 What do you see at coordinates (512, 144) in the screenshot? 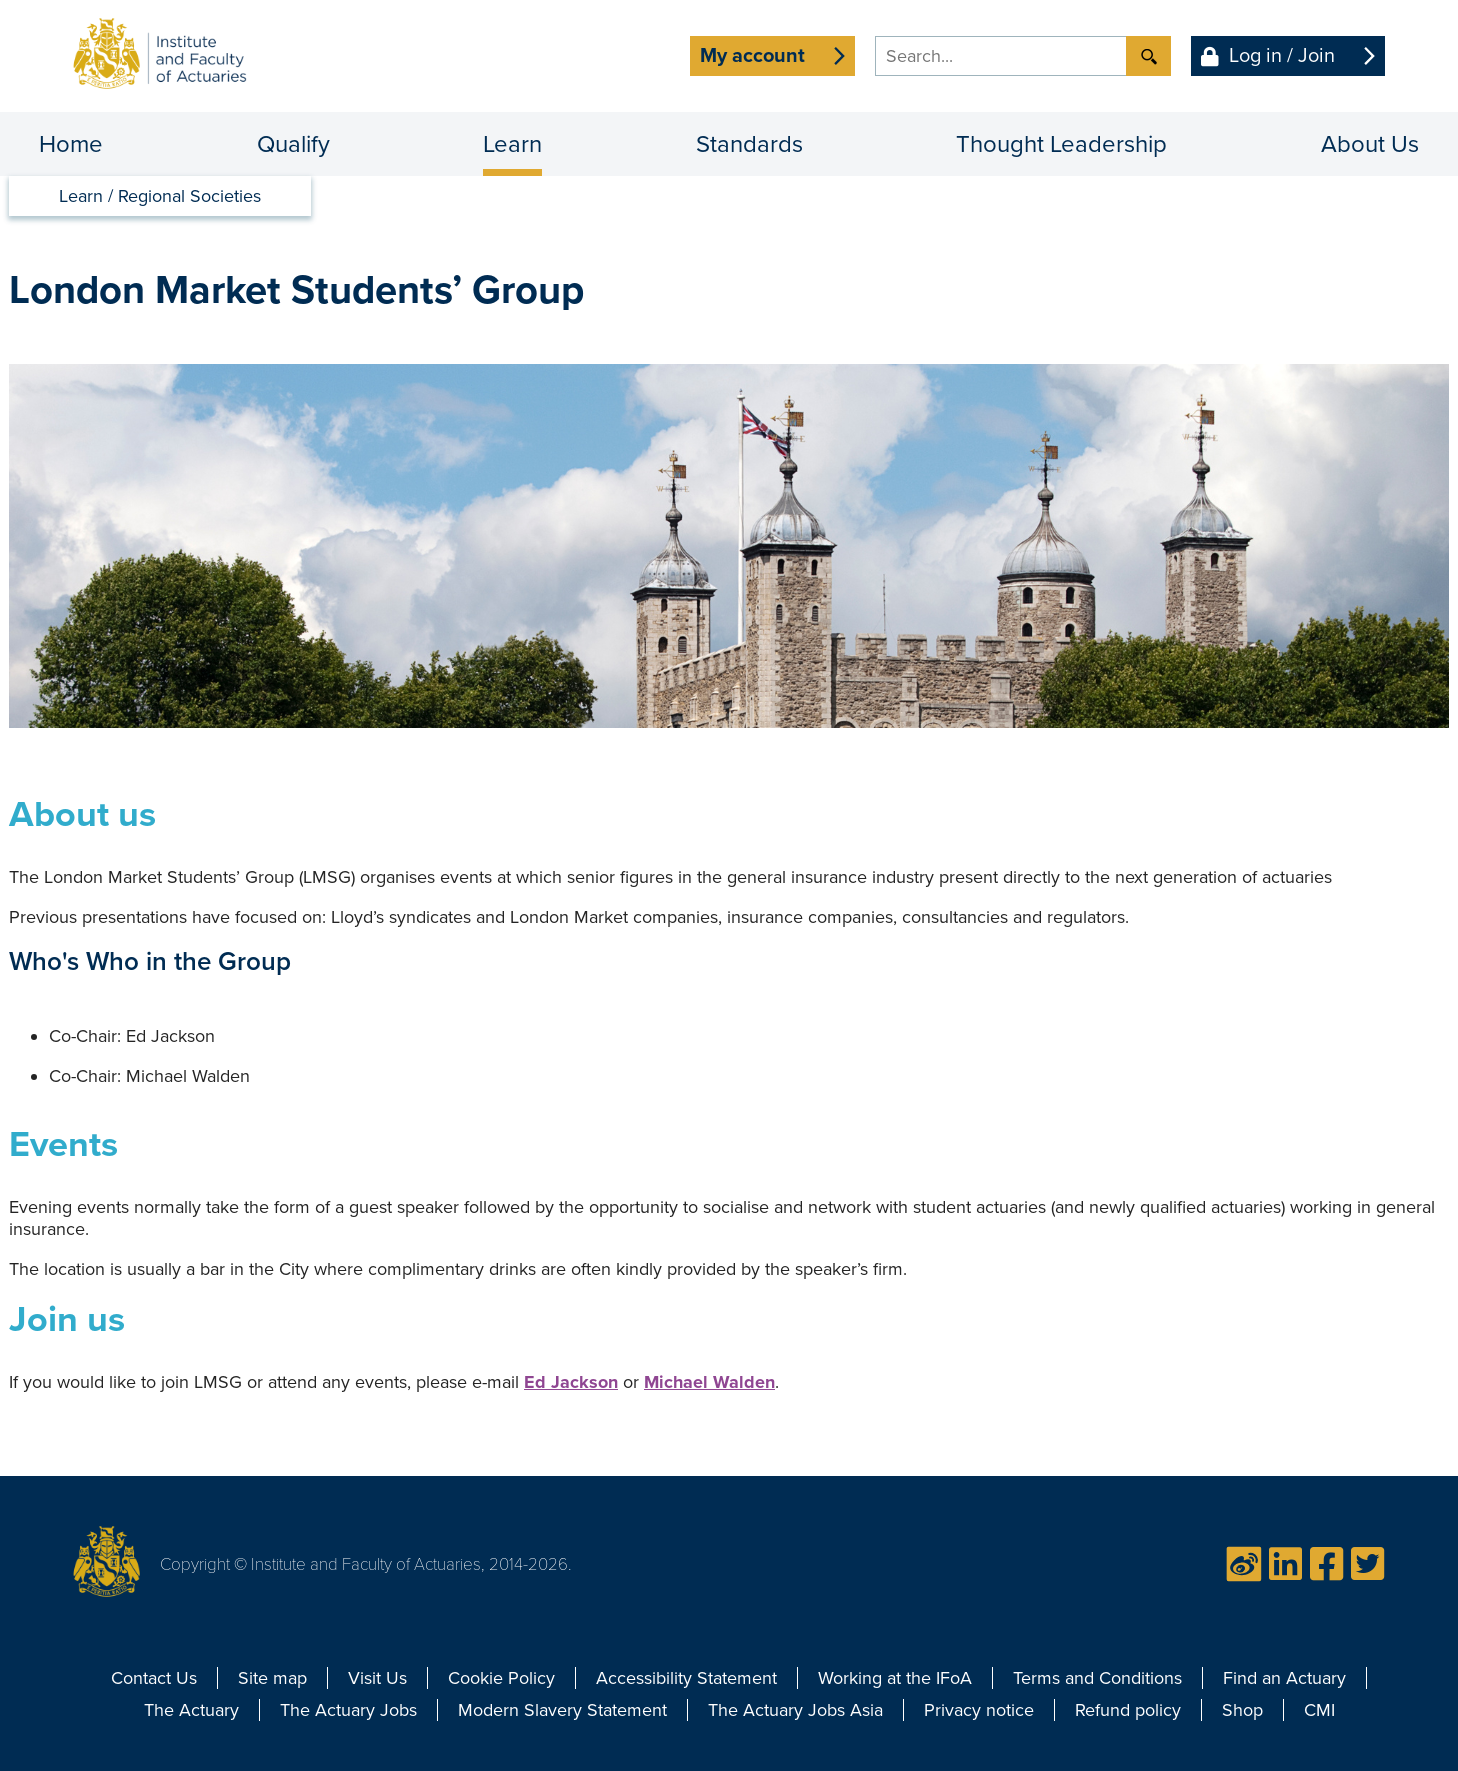
I see `Learn` at bounding box center [512, 144].